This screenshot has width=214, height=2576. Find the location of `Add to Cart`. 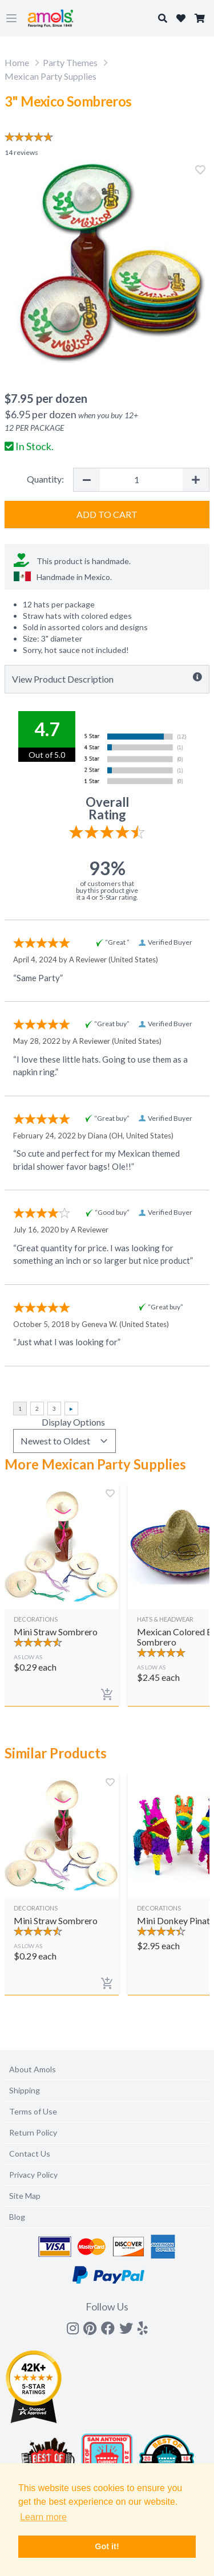

Add to Cart is located at coordinates (107, 514).